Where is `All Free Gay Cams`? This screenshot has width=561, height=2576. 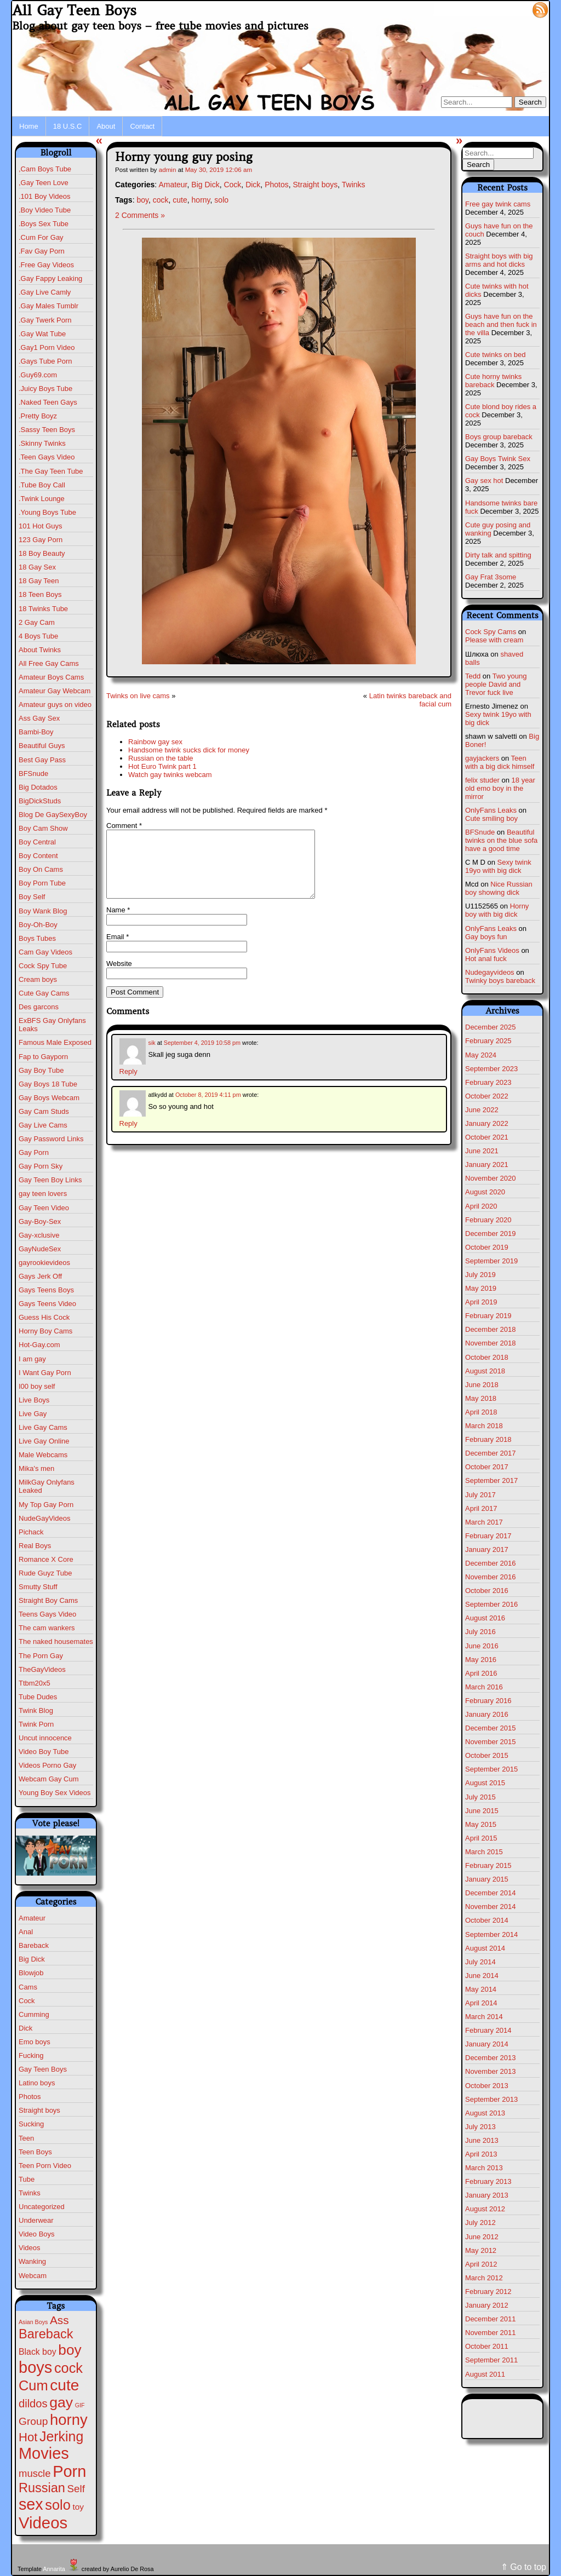 All Free Gay Cams is located at coordinates (49, 663).